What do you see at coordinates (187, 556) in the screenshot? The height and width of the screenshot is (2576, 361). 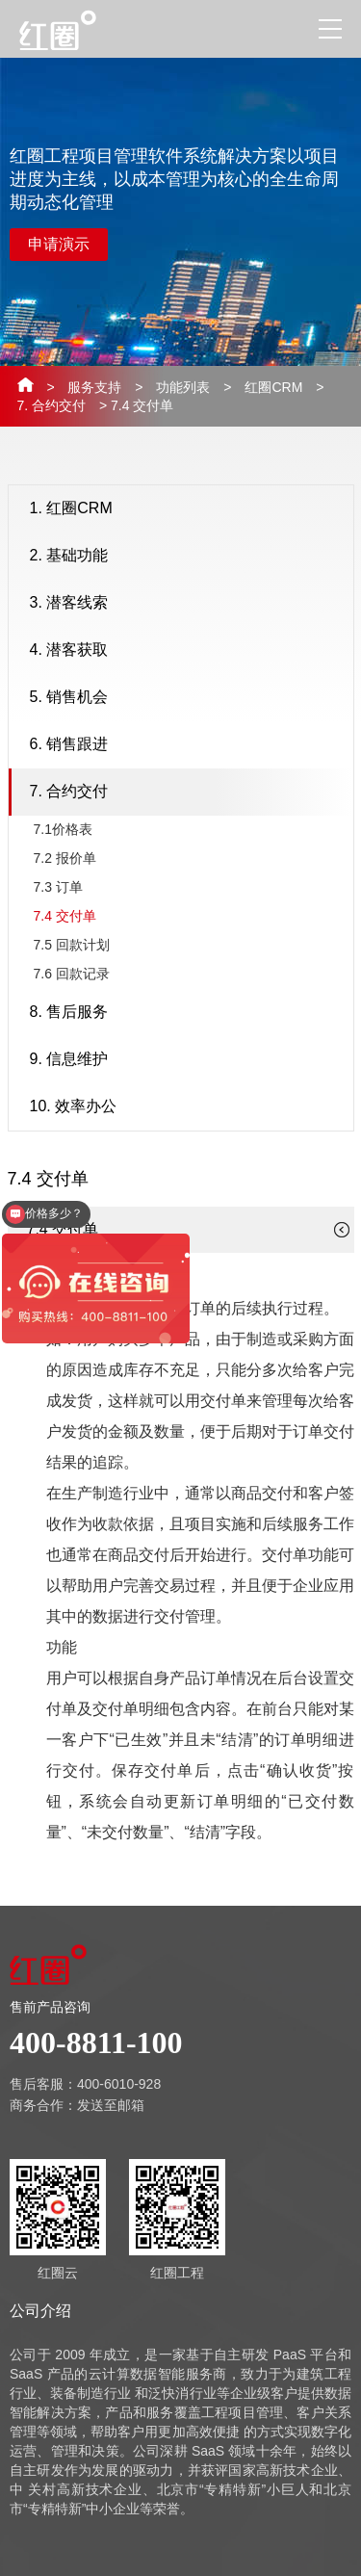 I see `2. 基础功能` at bounding box center [187, 556].